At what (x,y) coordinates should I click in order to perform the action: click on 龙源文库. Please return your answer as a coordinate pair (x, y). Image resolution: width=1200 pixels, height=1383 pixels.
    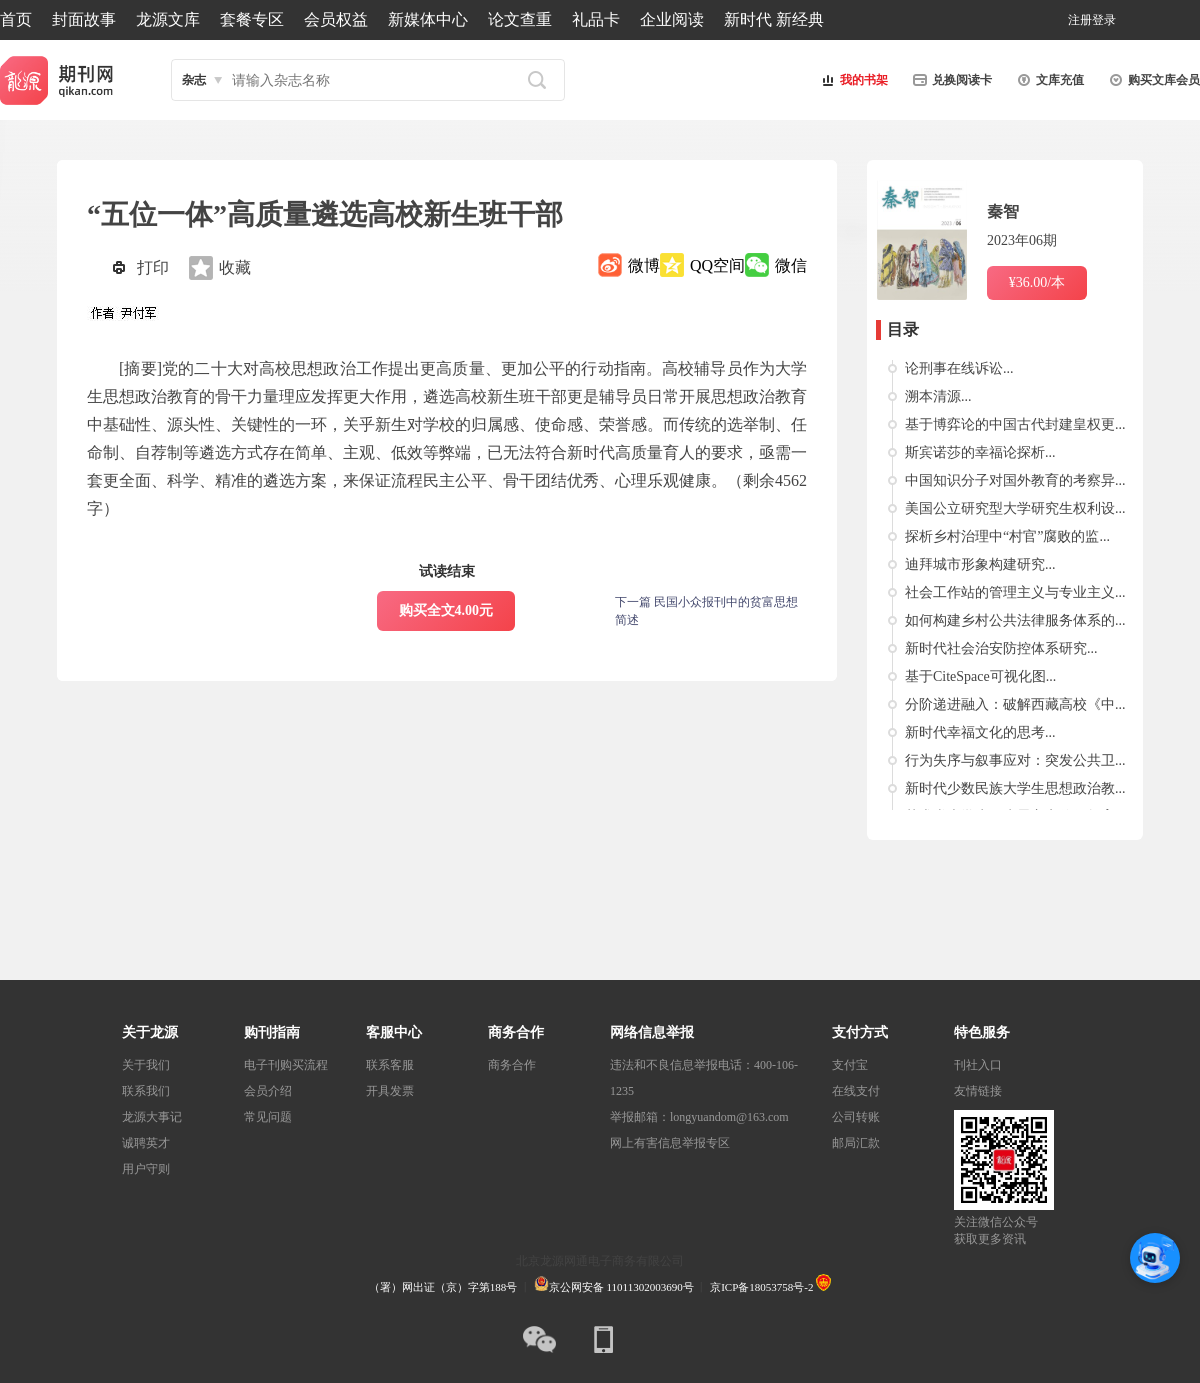
    Looking at the image, I should click on (168, 19).